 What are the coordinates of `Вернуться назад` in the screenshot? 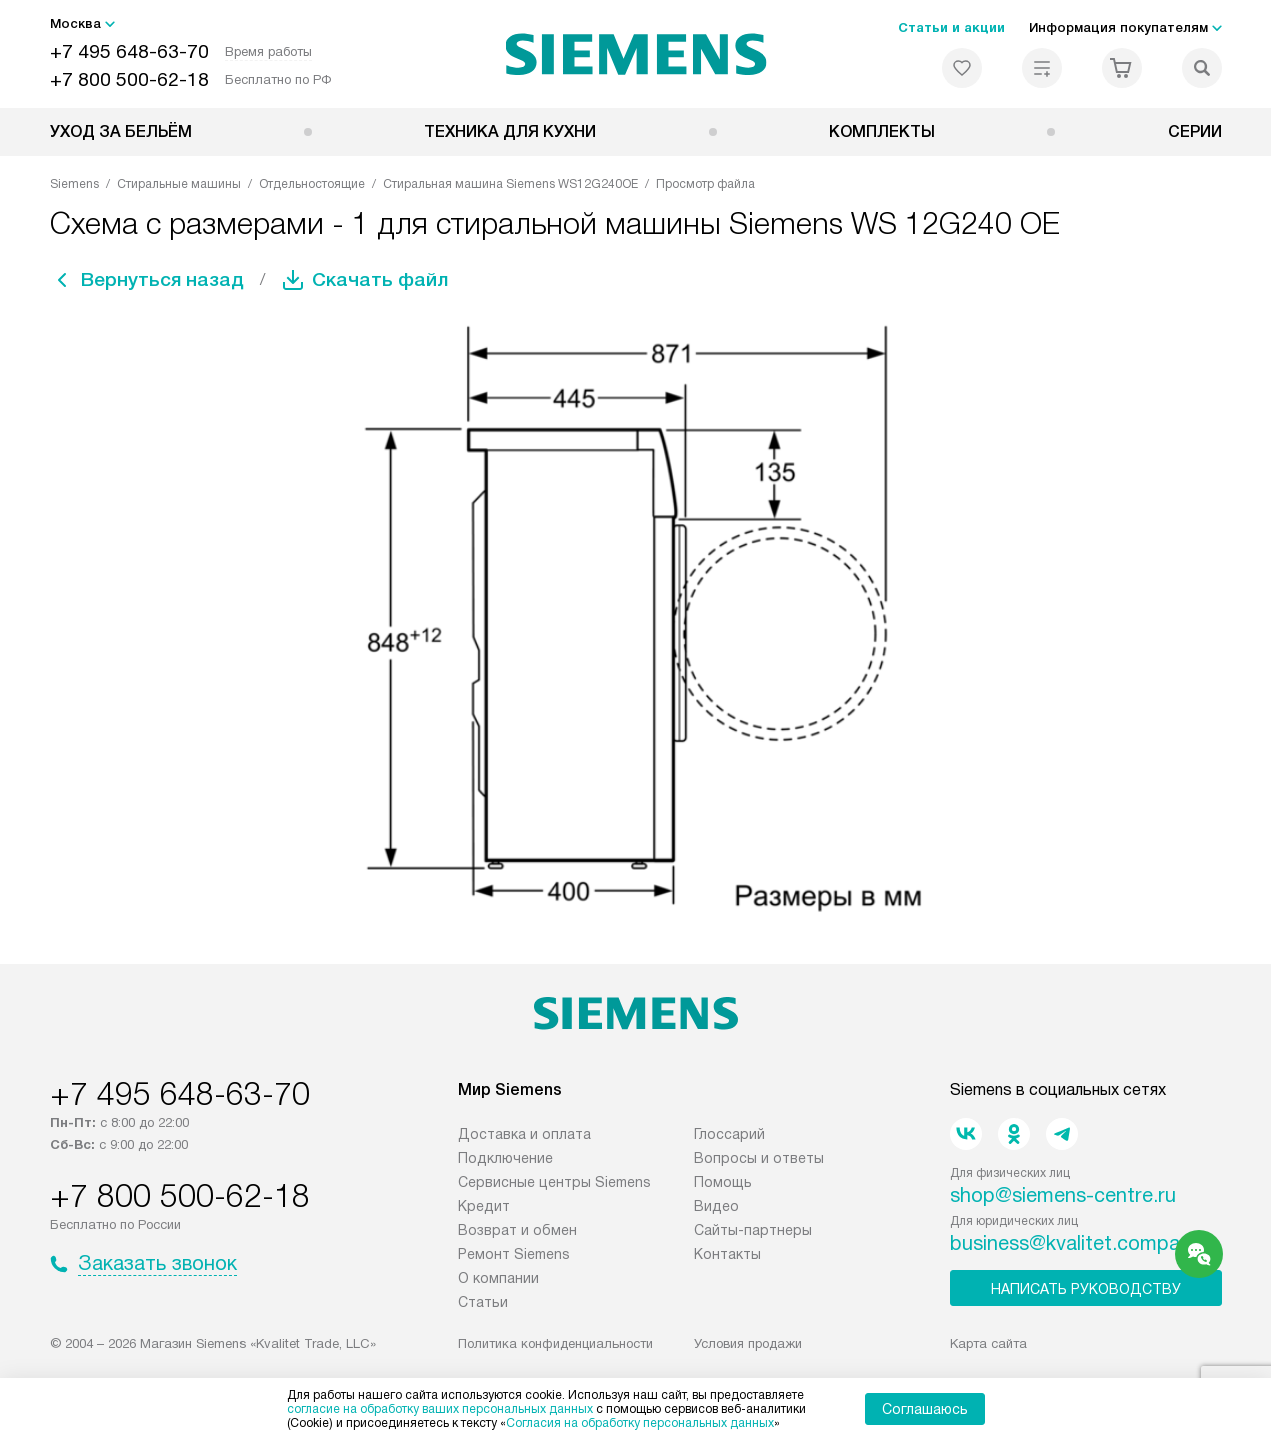 It's located at (166, 280).